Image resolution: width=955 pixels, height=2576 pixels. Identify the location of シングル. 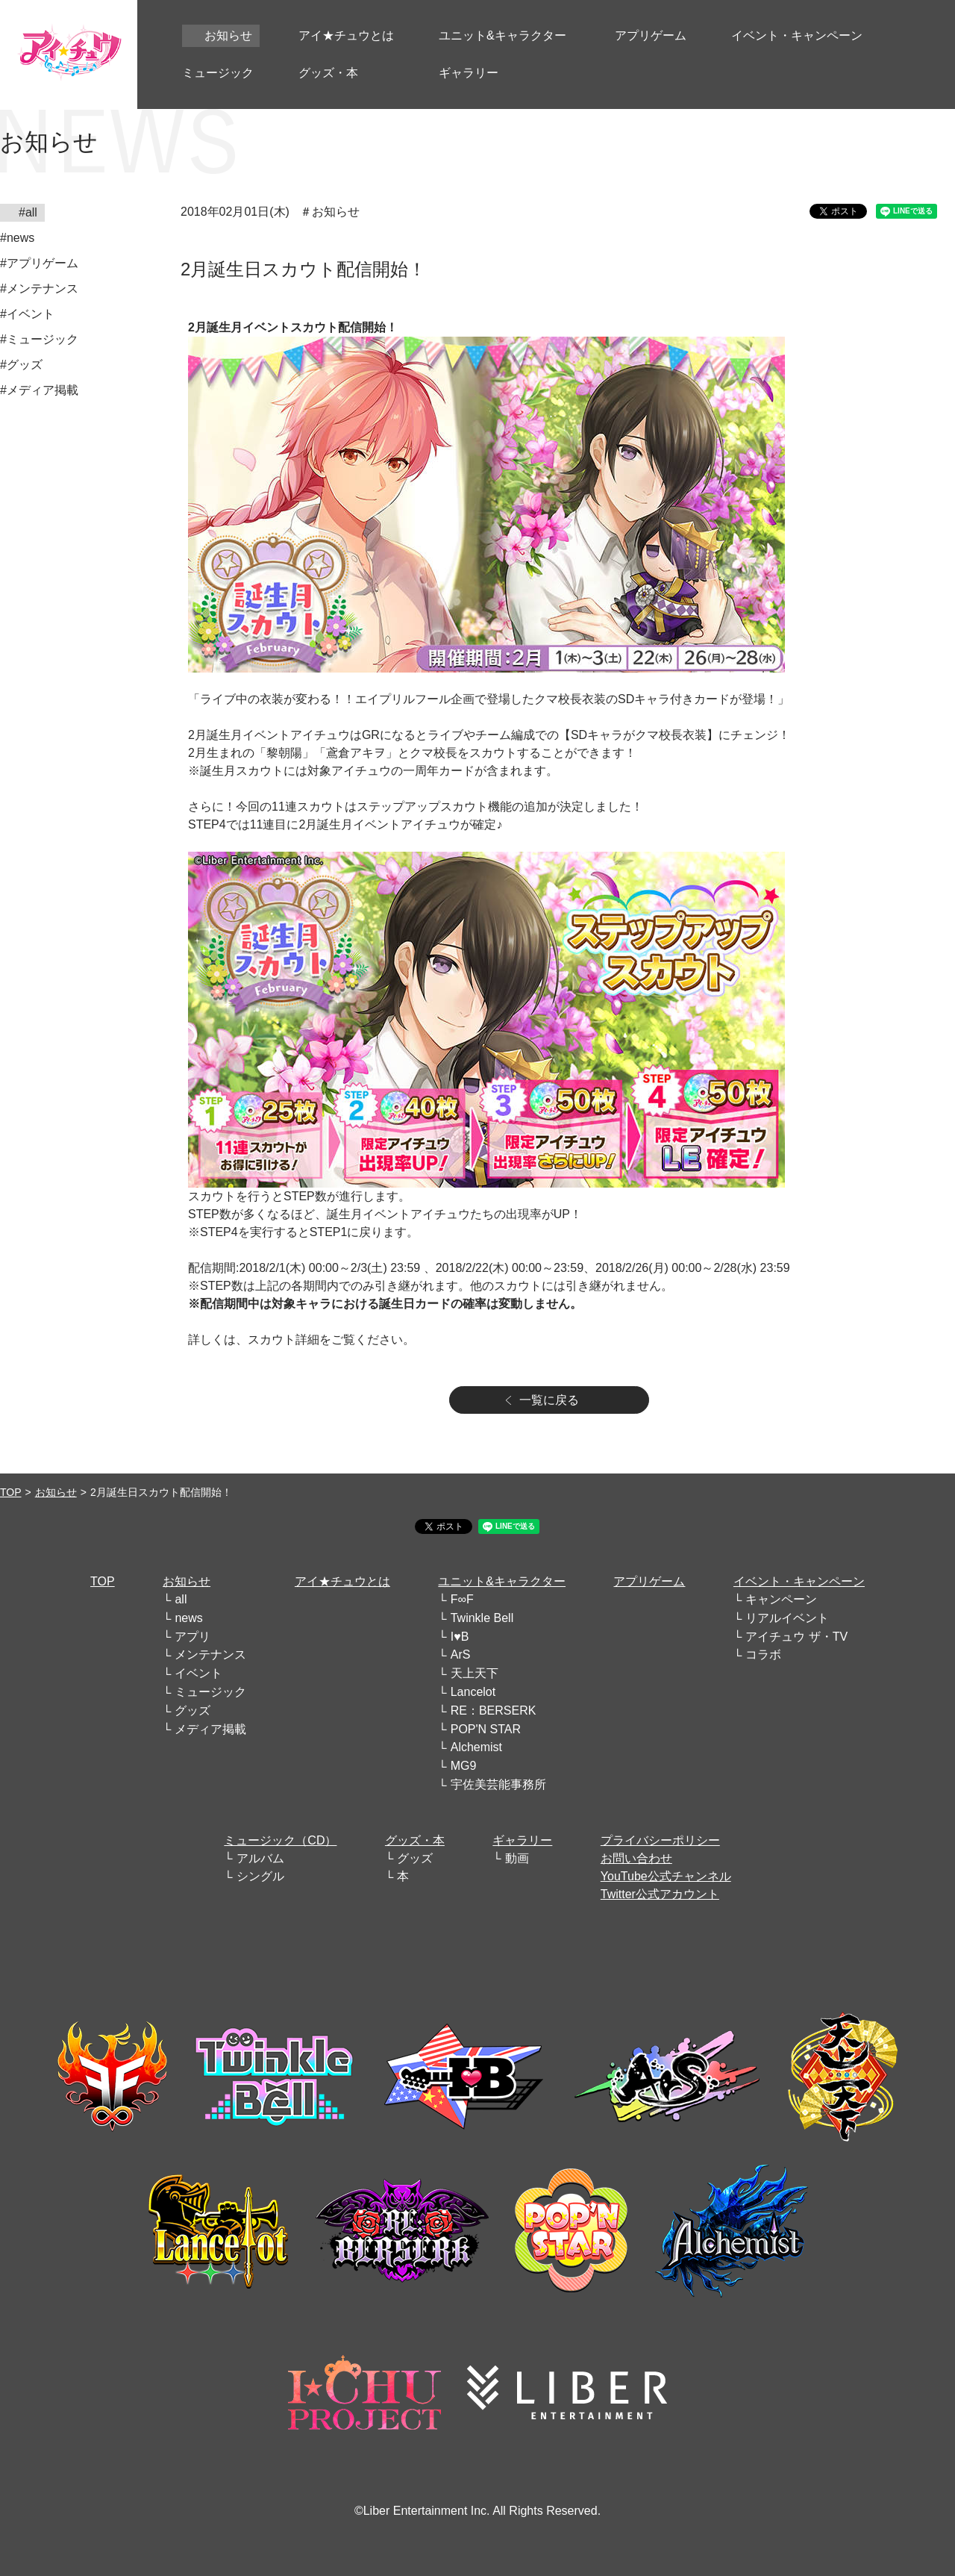
(260, 1876).